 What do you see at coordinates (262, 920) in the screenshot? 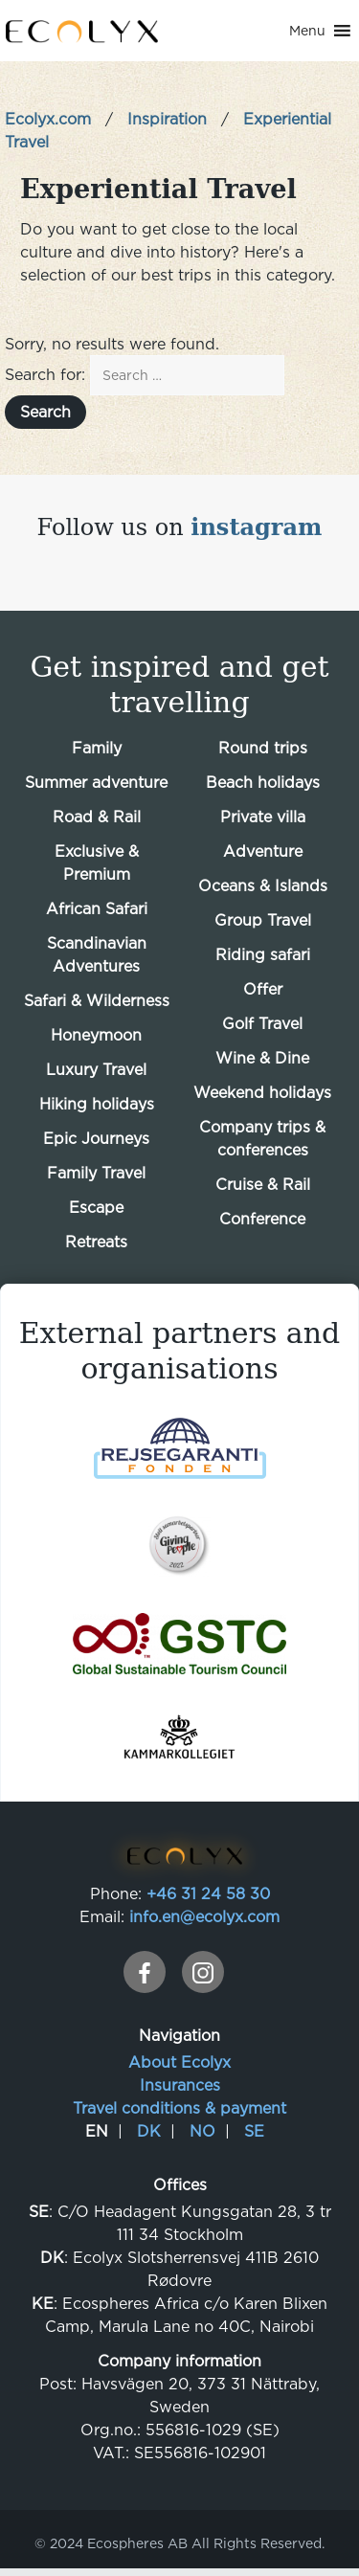
I see `Group Travel` at bounding box center [262, 920].